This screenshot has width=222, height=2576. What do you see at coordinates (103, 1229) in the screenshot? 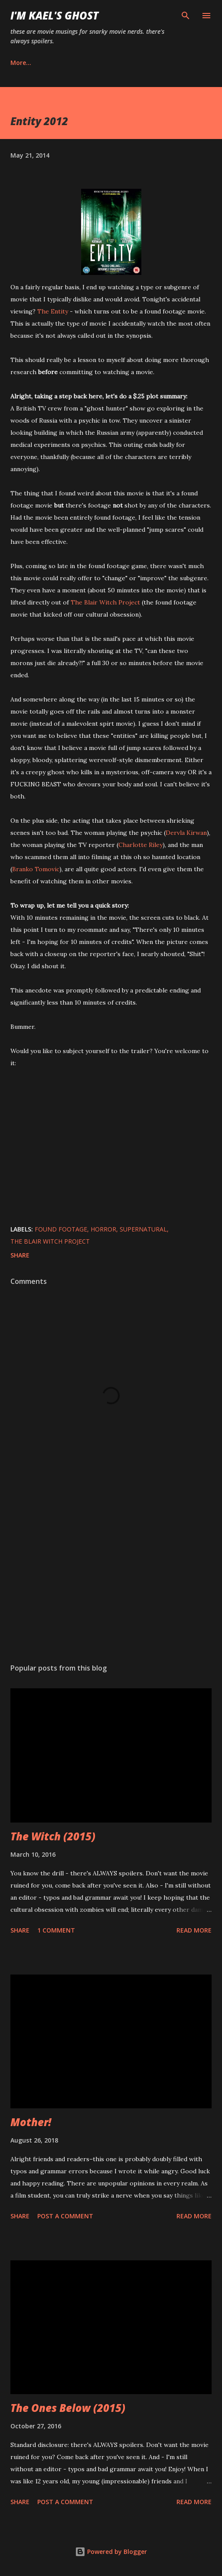
I see `horror` at bounding box center [103, 1229].